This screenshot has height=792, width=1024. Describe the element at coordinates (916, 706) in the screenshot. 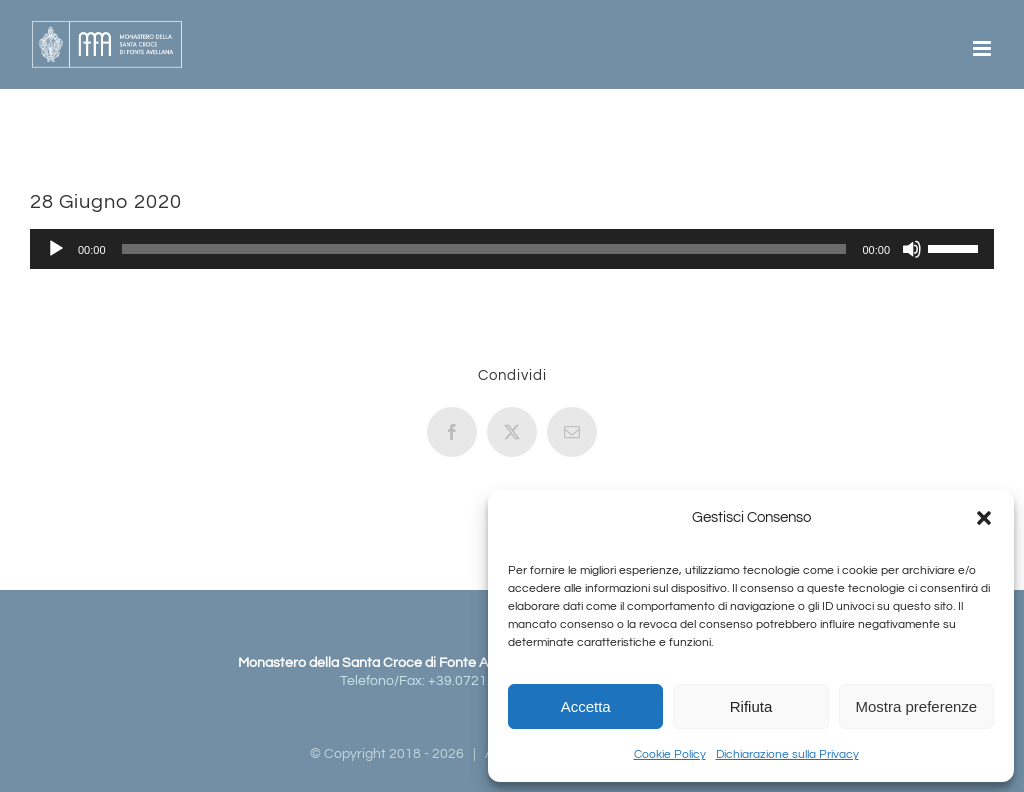

I see `Mostra preferenze` at that location.